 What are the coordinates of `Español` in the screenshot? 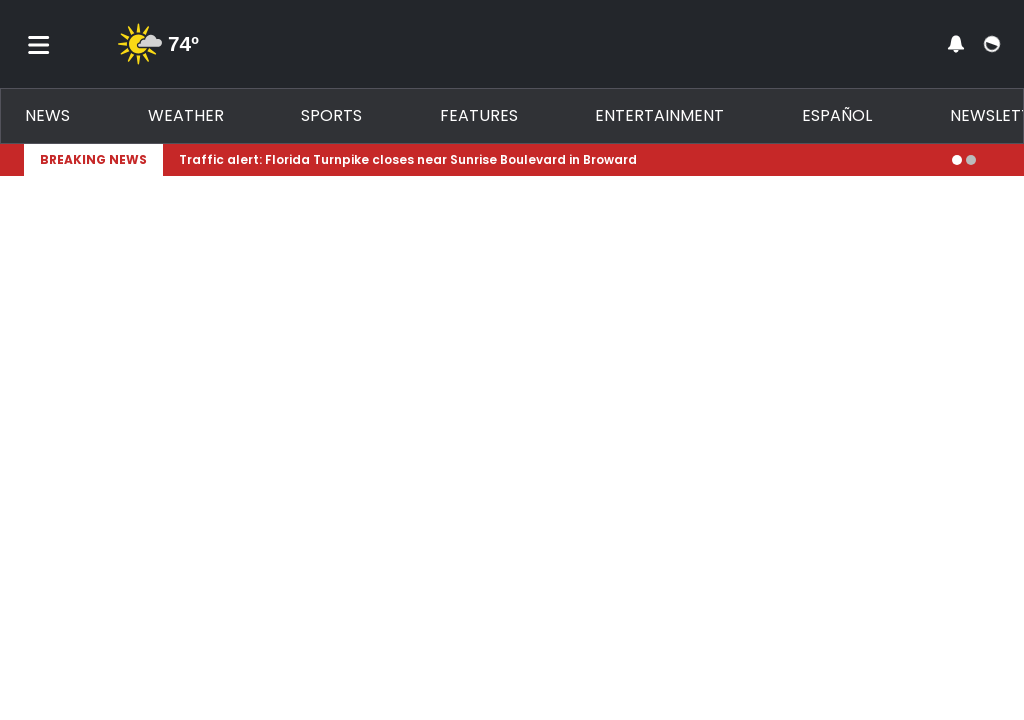 It's located at (837, 115).